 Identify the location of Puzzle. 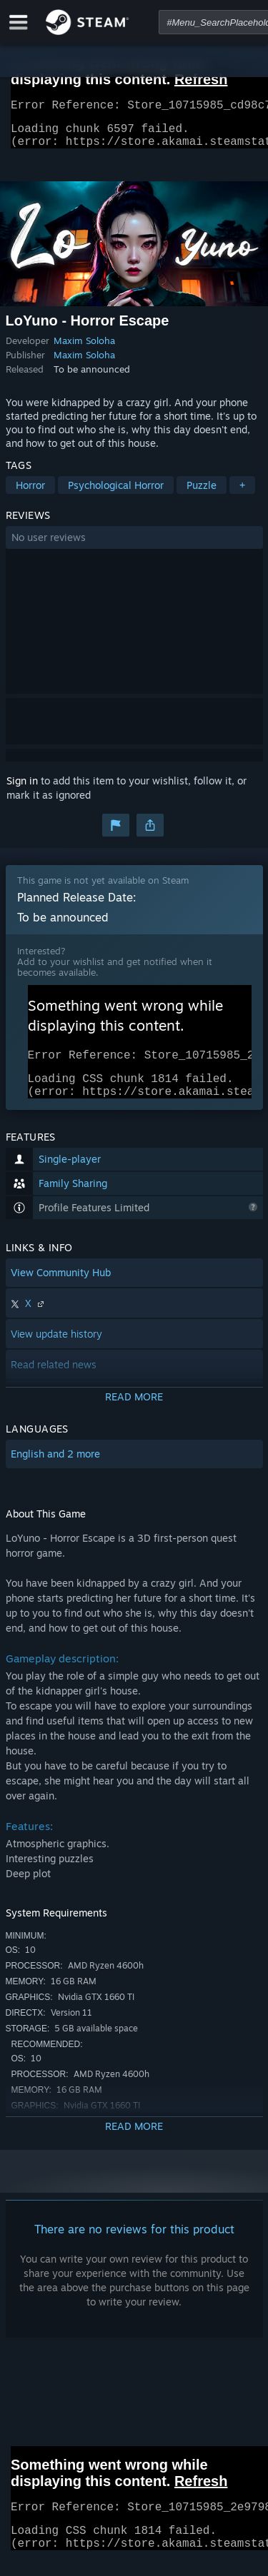
(202, 494).